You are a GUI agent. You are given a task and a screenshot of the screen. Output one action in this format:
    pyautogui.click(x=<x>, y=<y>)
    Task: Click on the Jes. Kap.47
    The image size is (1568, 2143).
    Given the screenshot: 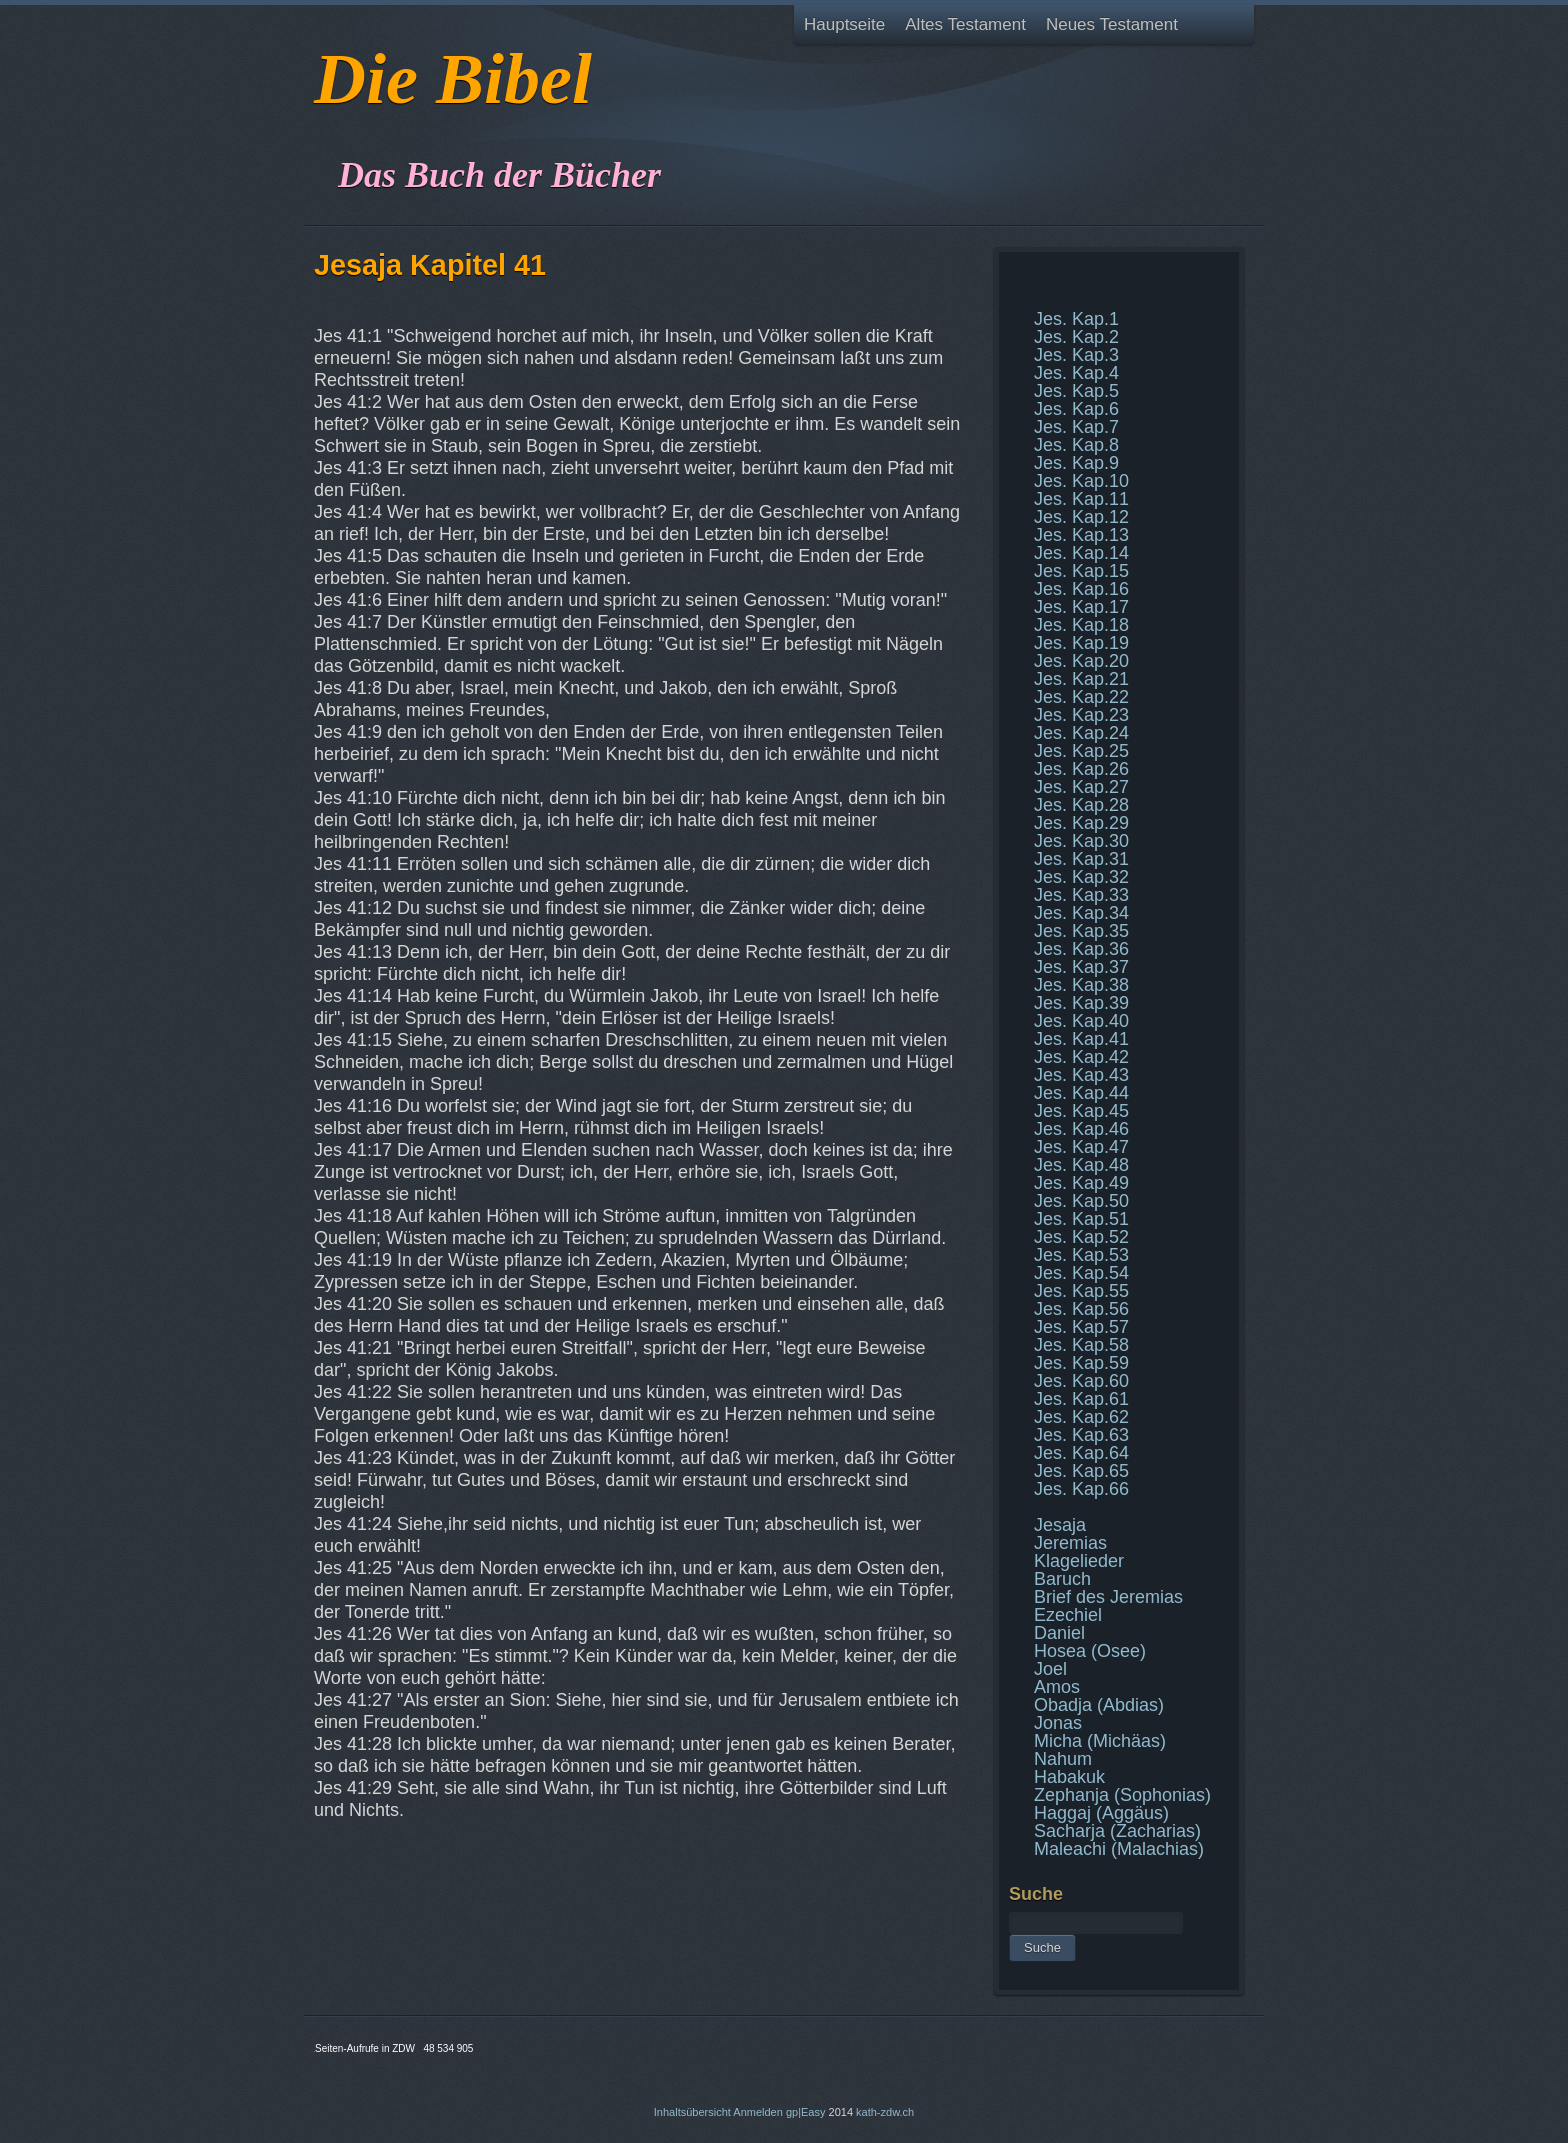 What is the action you would take?
    pyautogui.click(x=1081, y=1147)
    